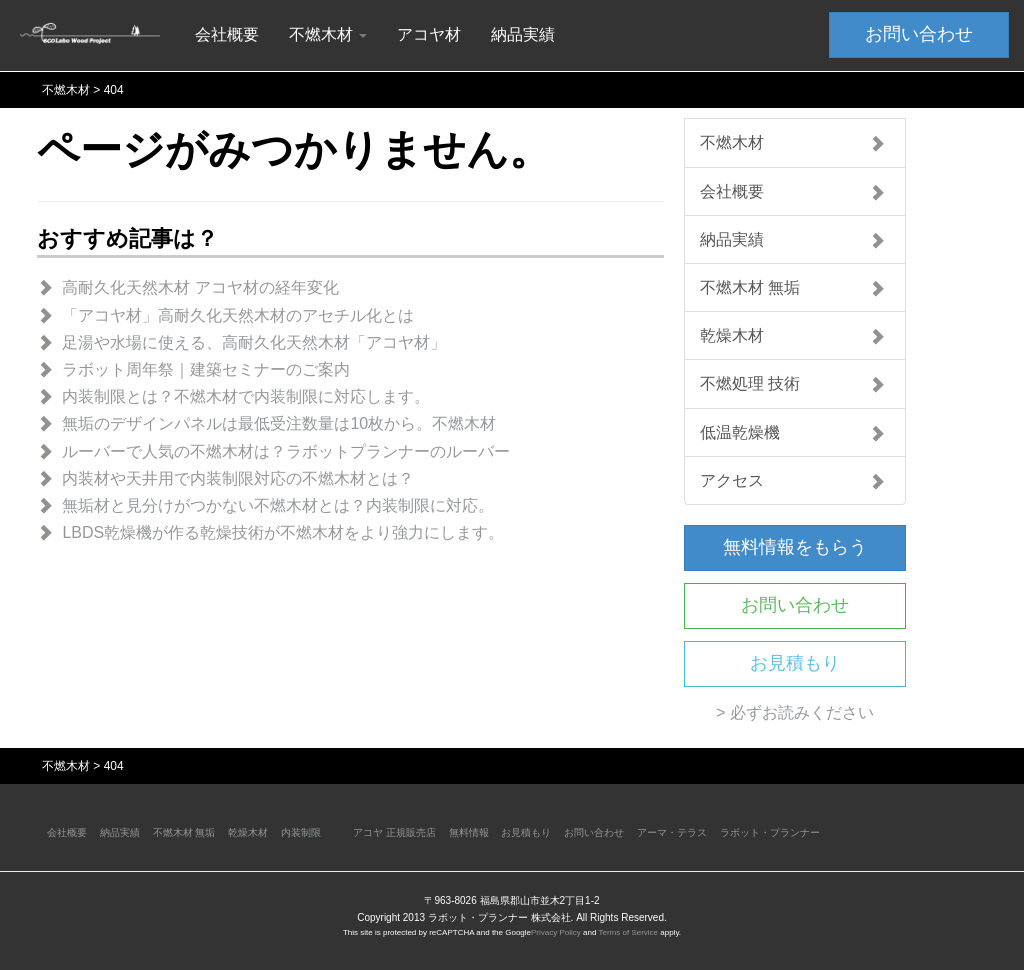  I want to click on 不燃処理 技術, so click(793, 383).